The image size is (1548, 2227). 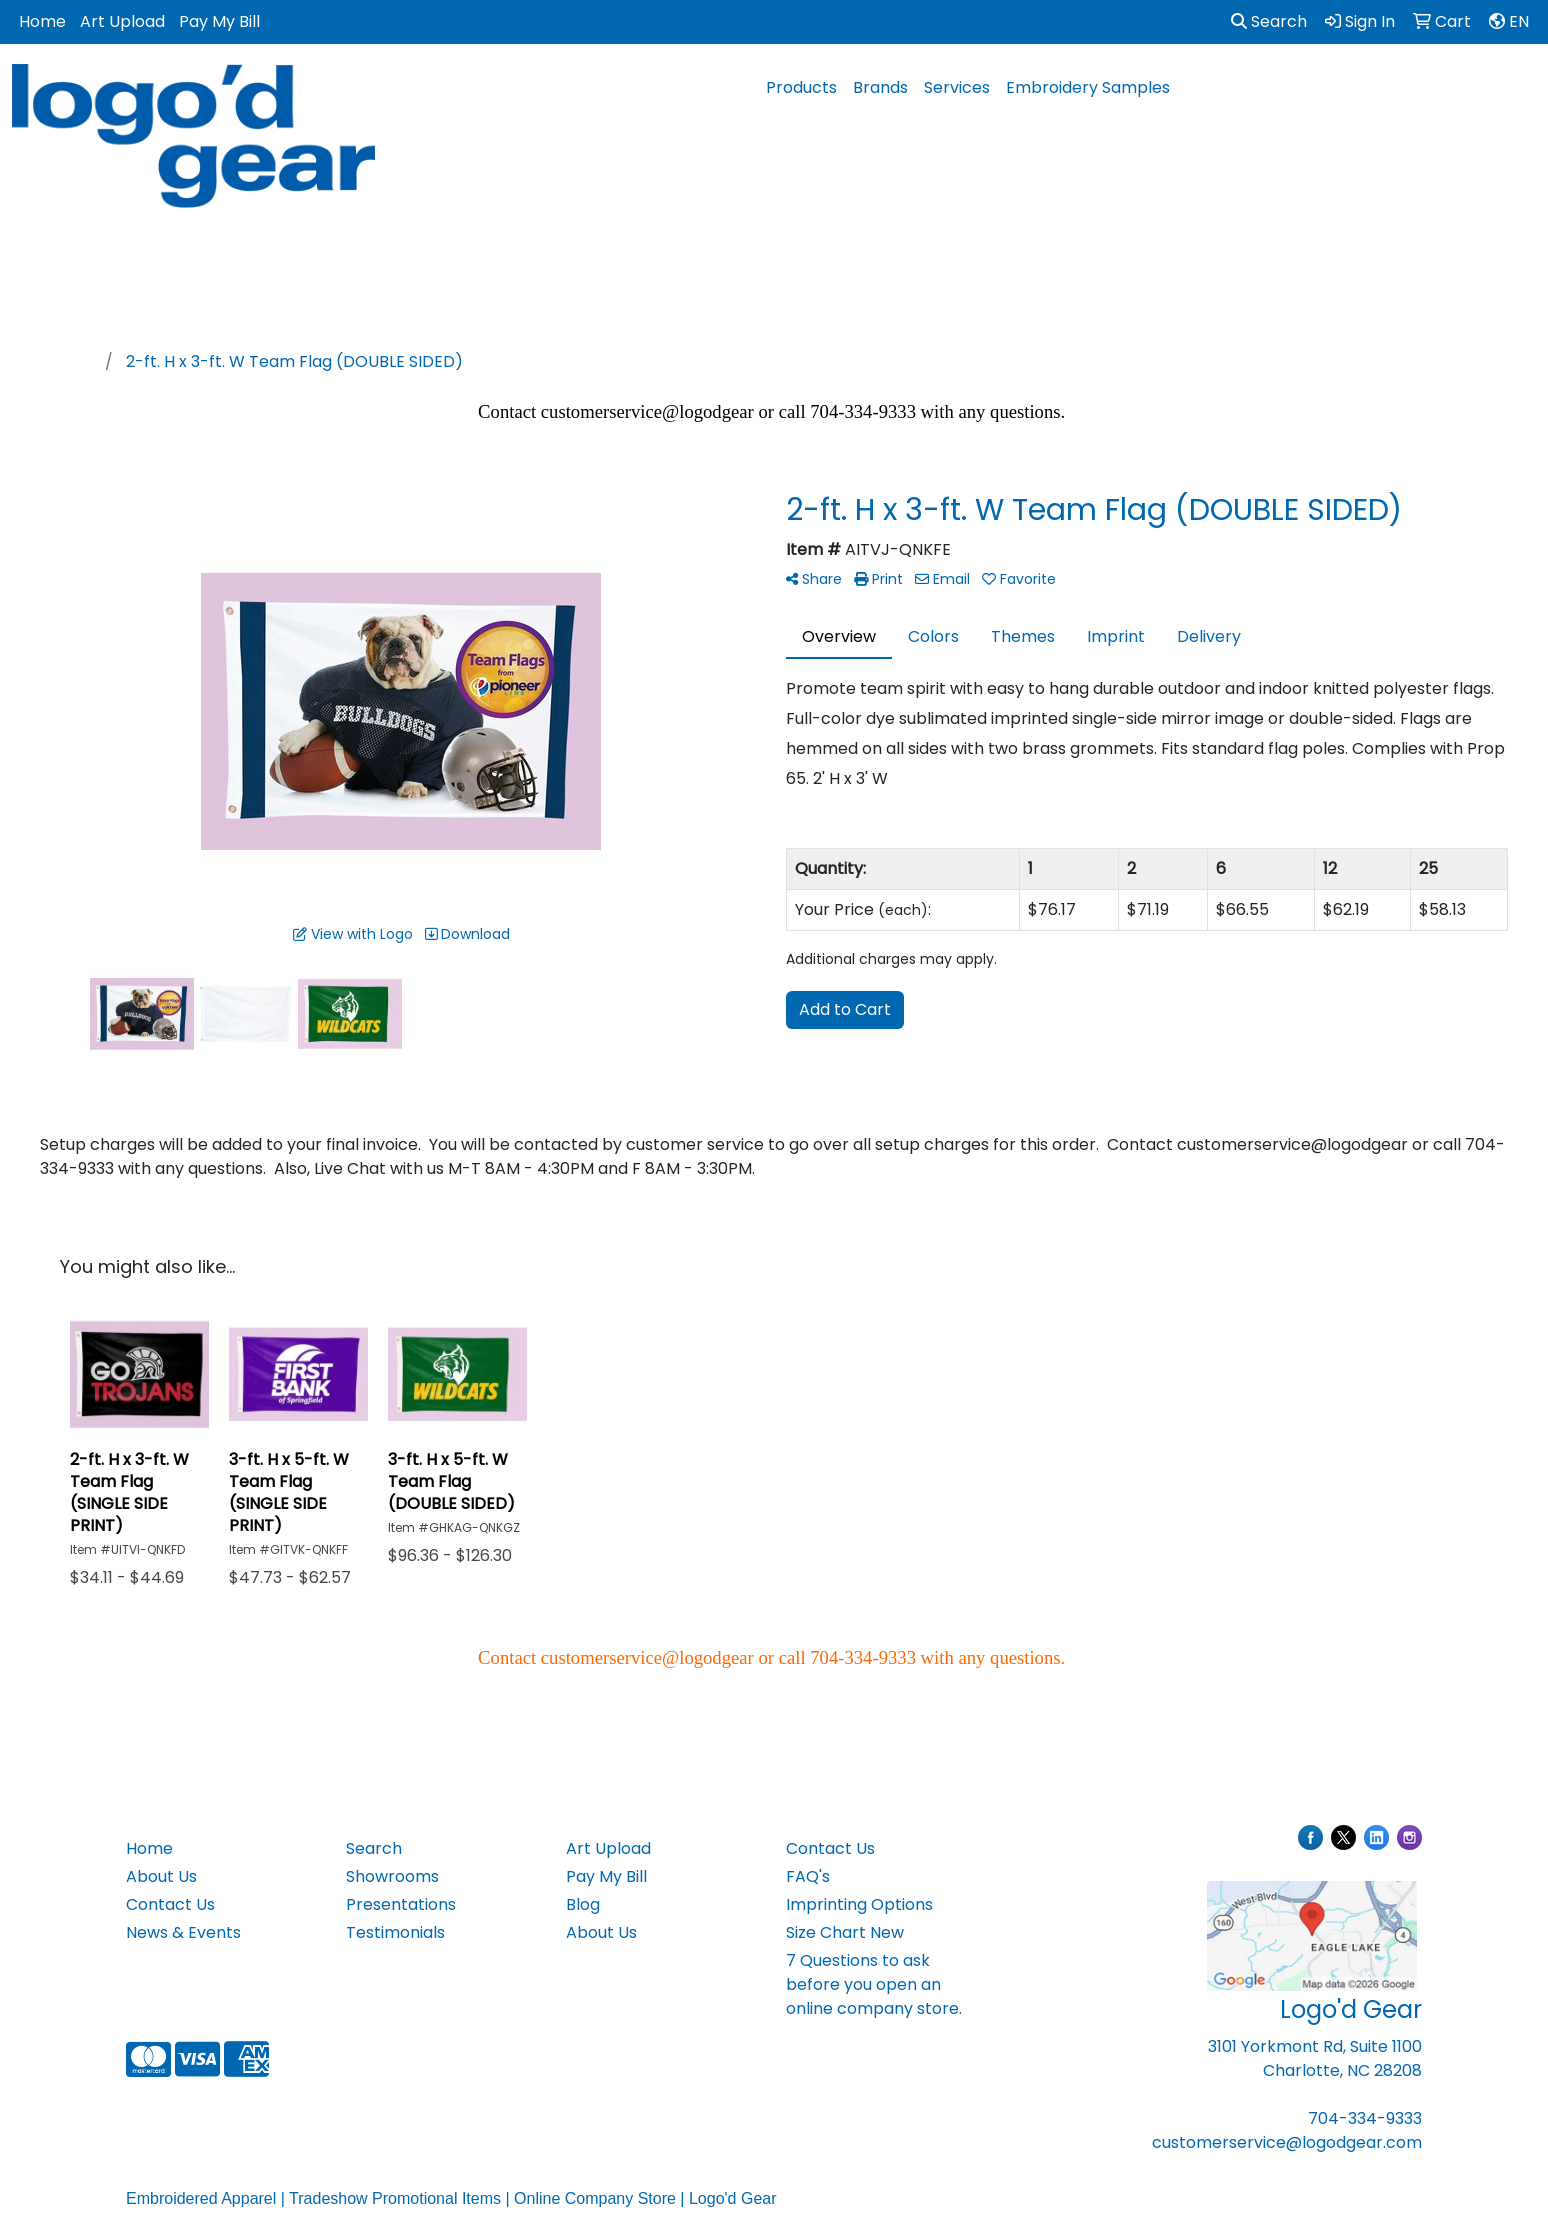 What do you see at coordinates (845, 1932) in the screenshot?
I see `Size Chart New` at bounding box center [845, 1932].